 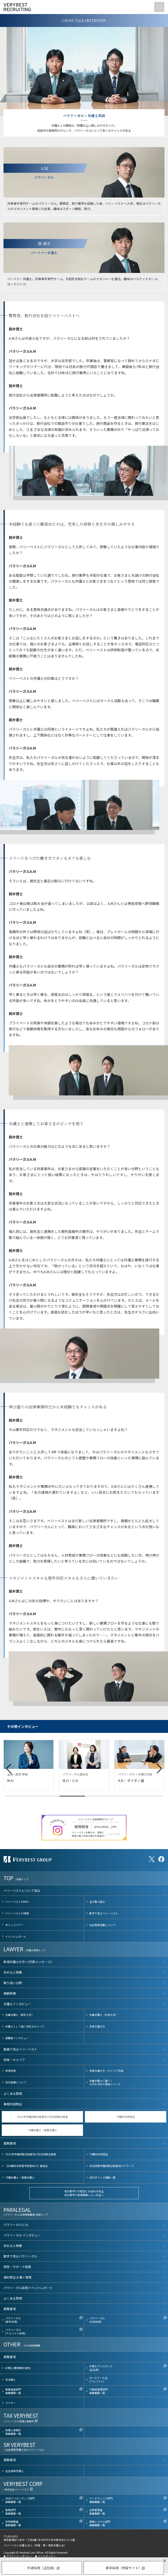 I want to click on 数字で見るパラリーガル, so click(x=20, y=2256).